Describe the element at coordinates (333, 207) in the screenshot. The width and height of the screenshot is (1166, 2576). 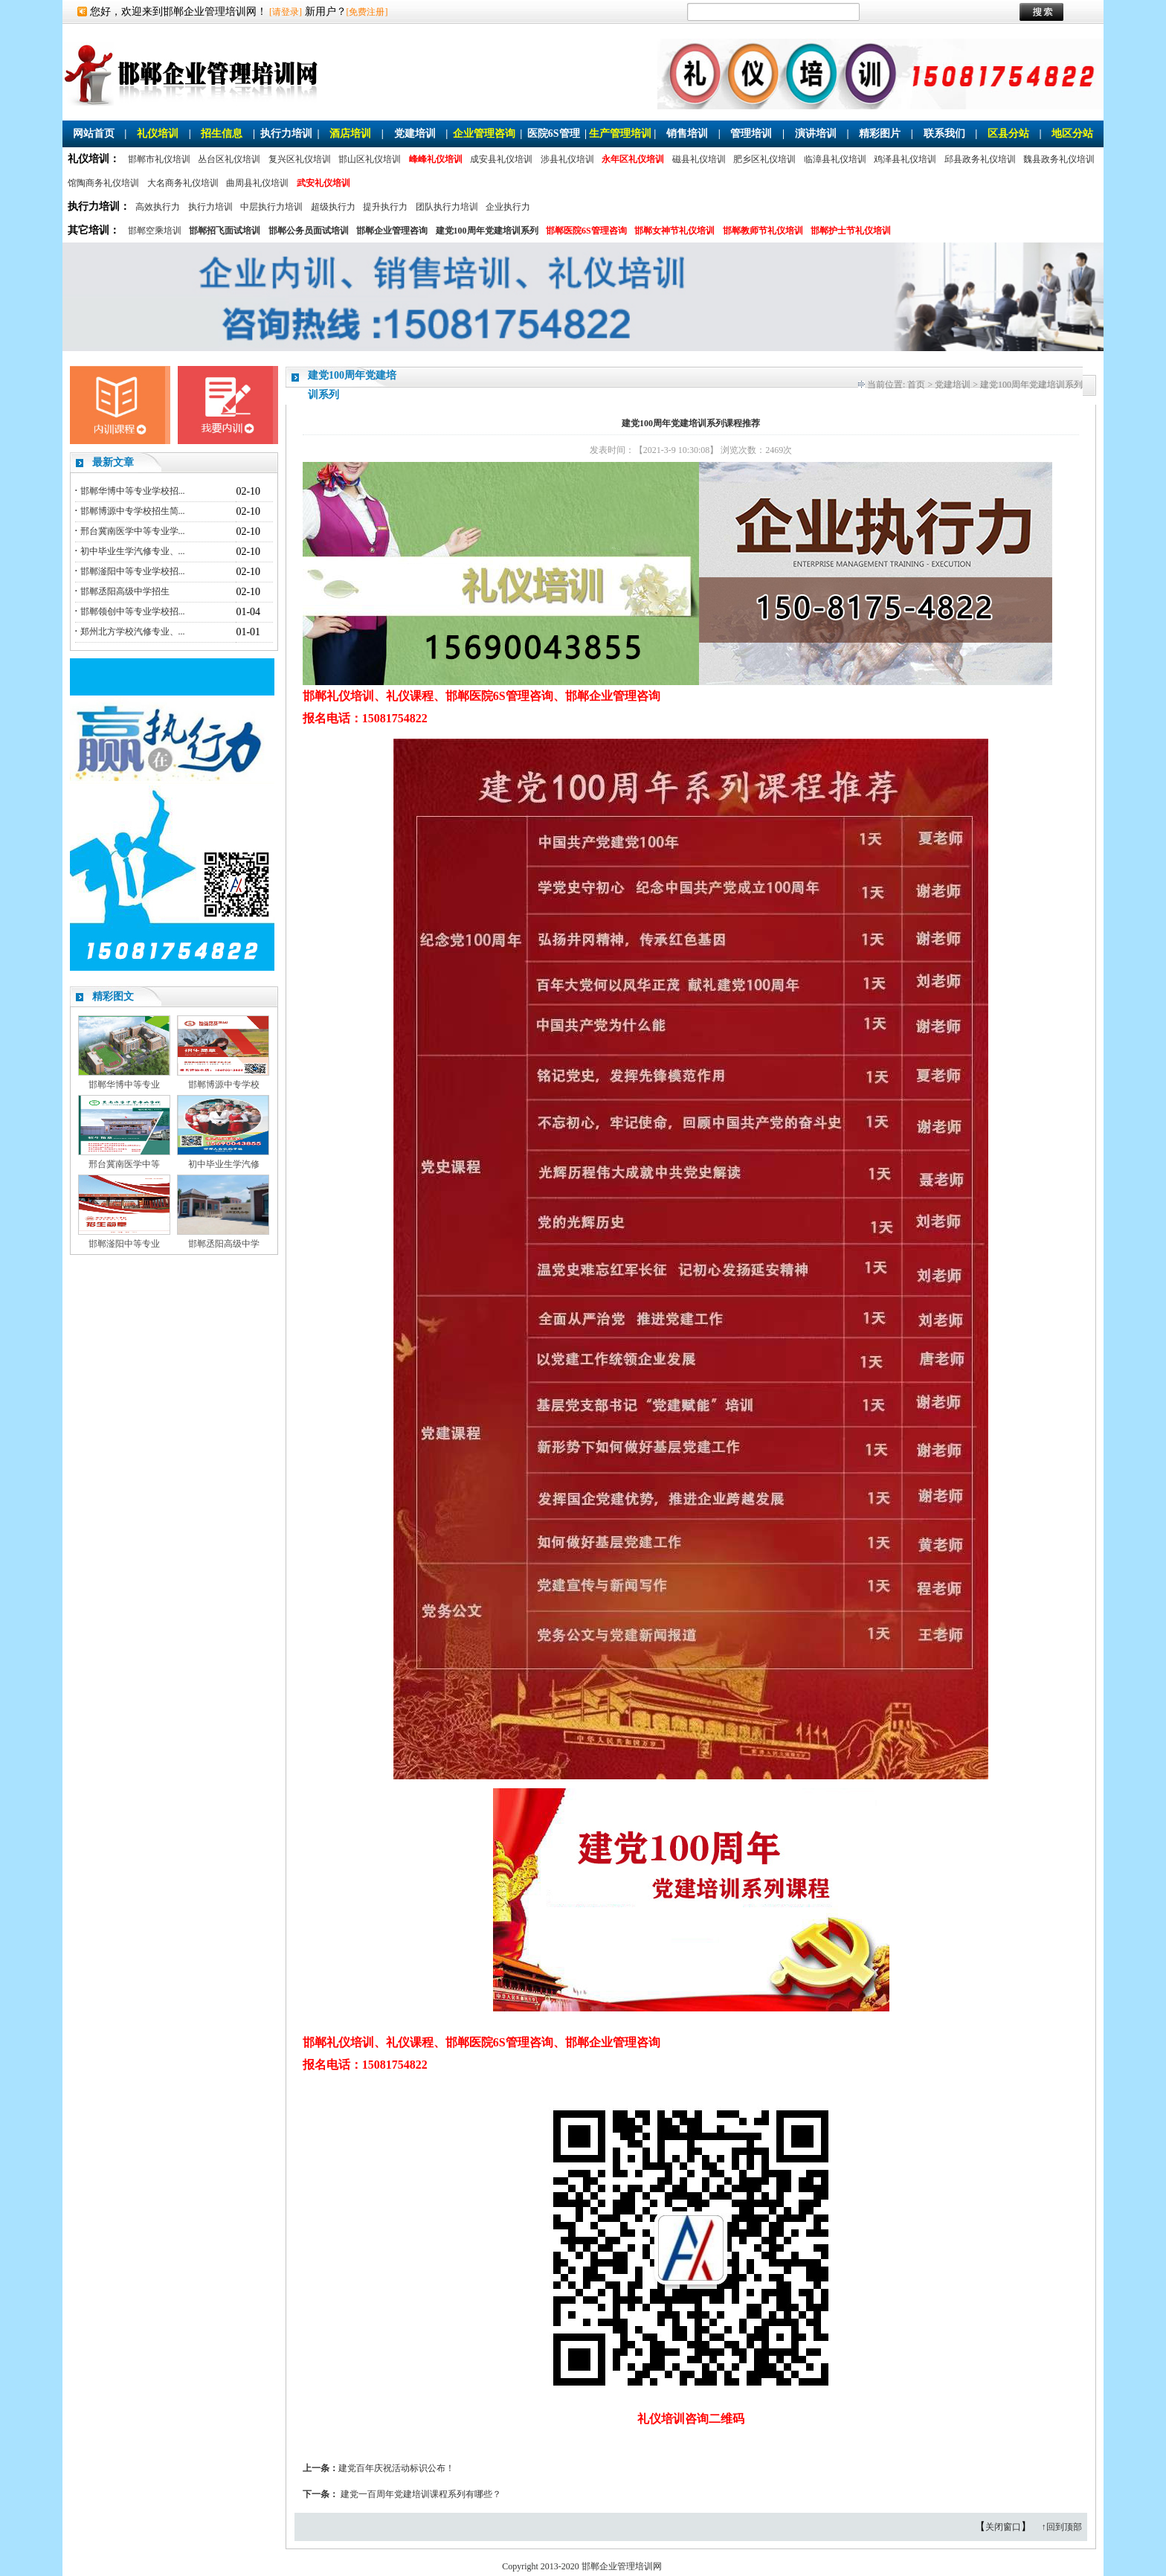
I see `超级执行力` at that location.